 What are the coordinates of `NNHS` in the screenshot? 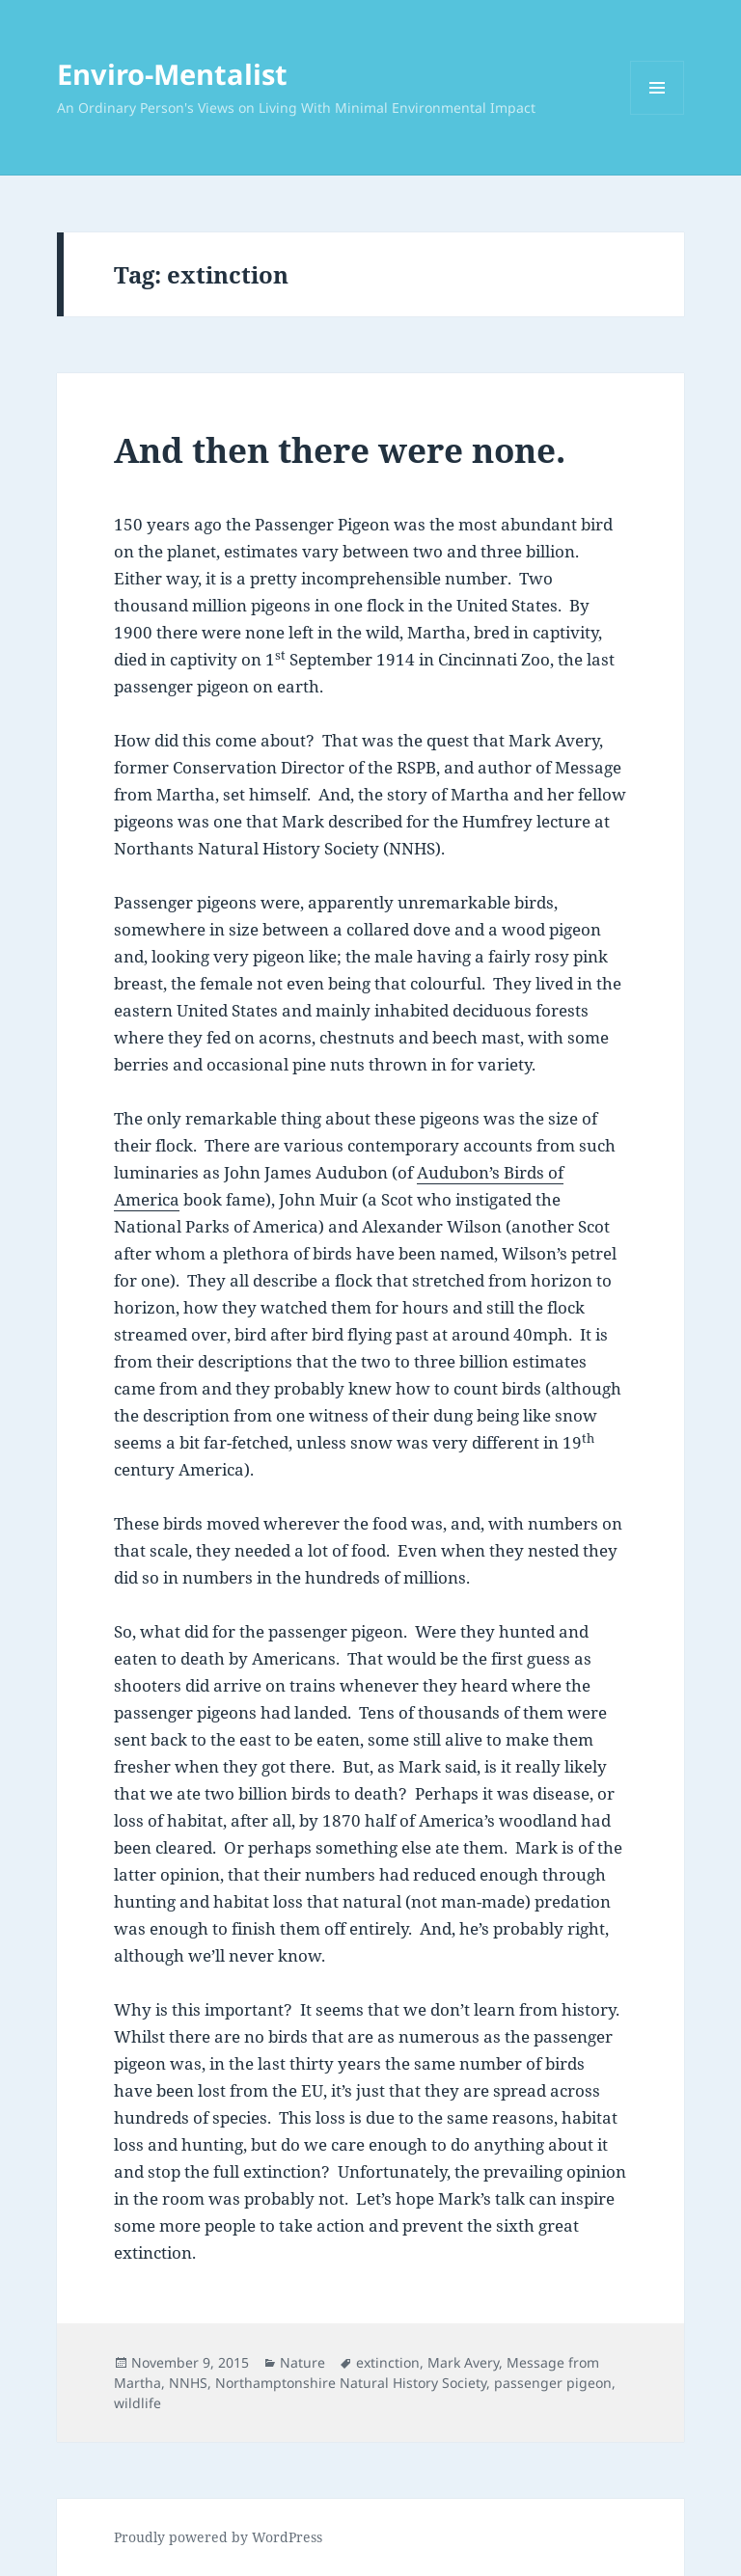 It's located at (188, 2382).